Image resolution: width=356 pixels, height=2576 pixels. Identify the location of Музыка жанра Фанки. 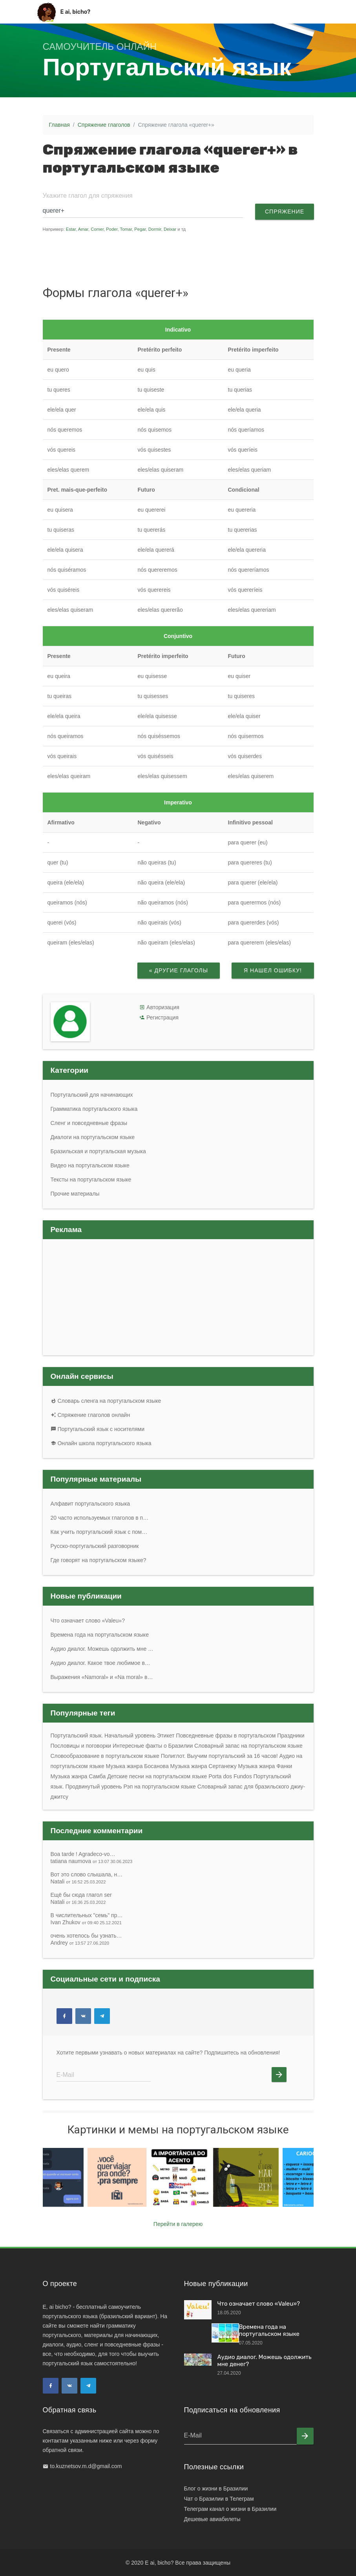
(265, 1766).